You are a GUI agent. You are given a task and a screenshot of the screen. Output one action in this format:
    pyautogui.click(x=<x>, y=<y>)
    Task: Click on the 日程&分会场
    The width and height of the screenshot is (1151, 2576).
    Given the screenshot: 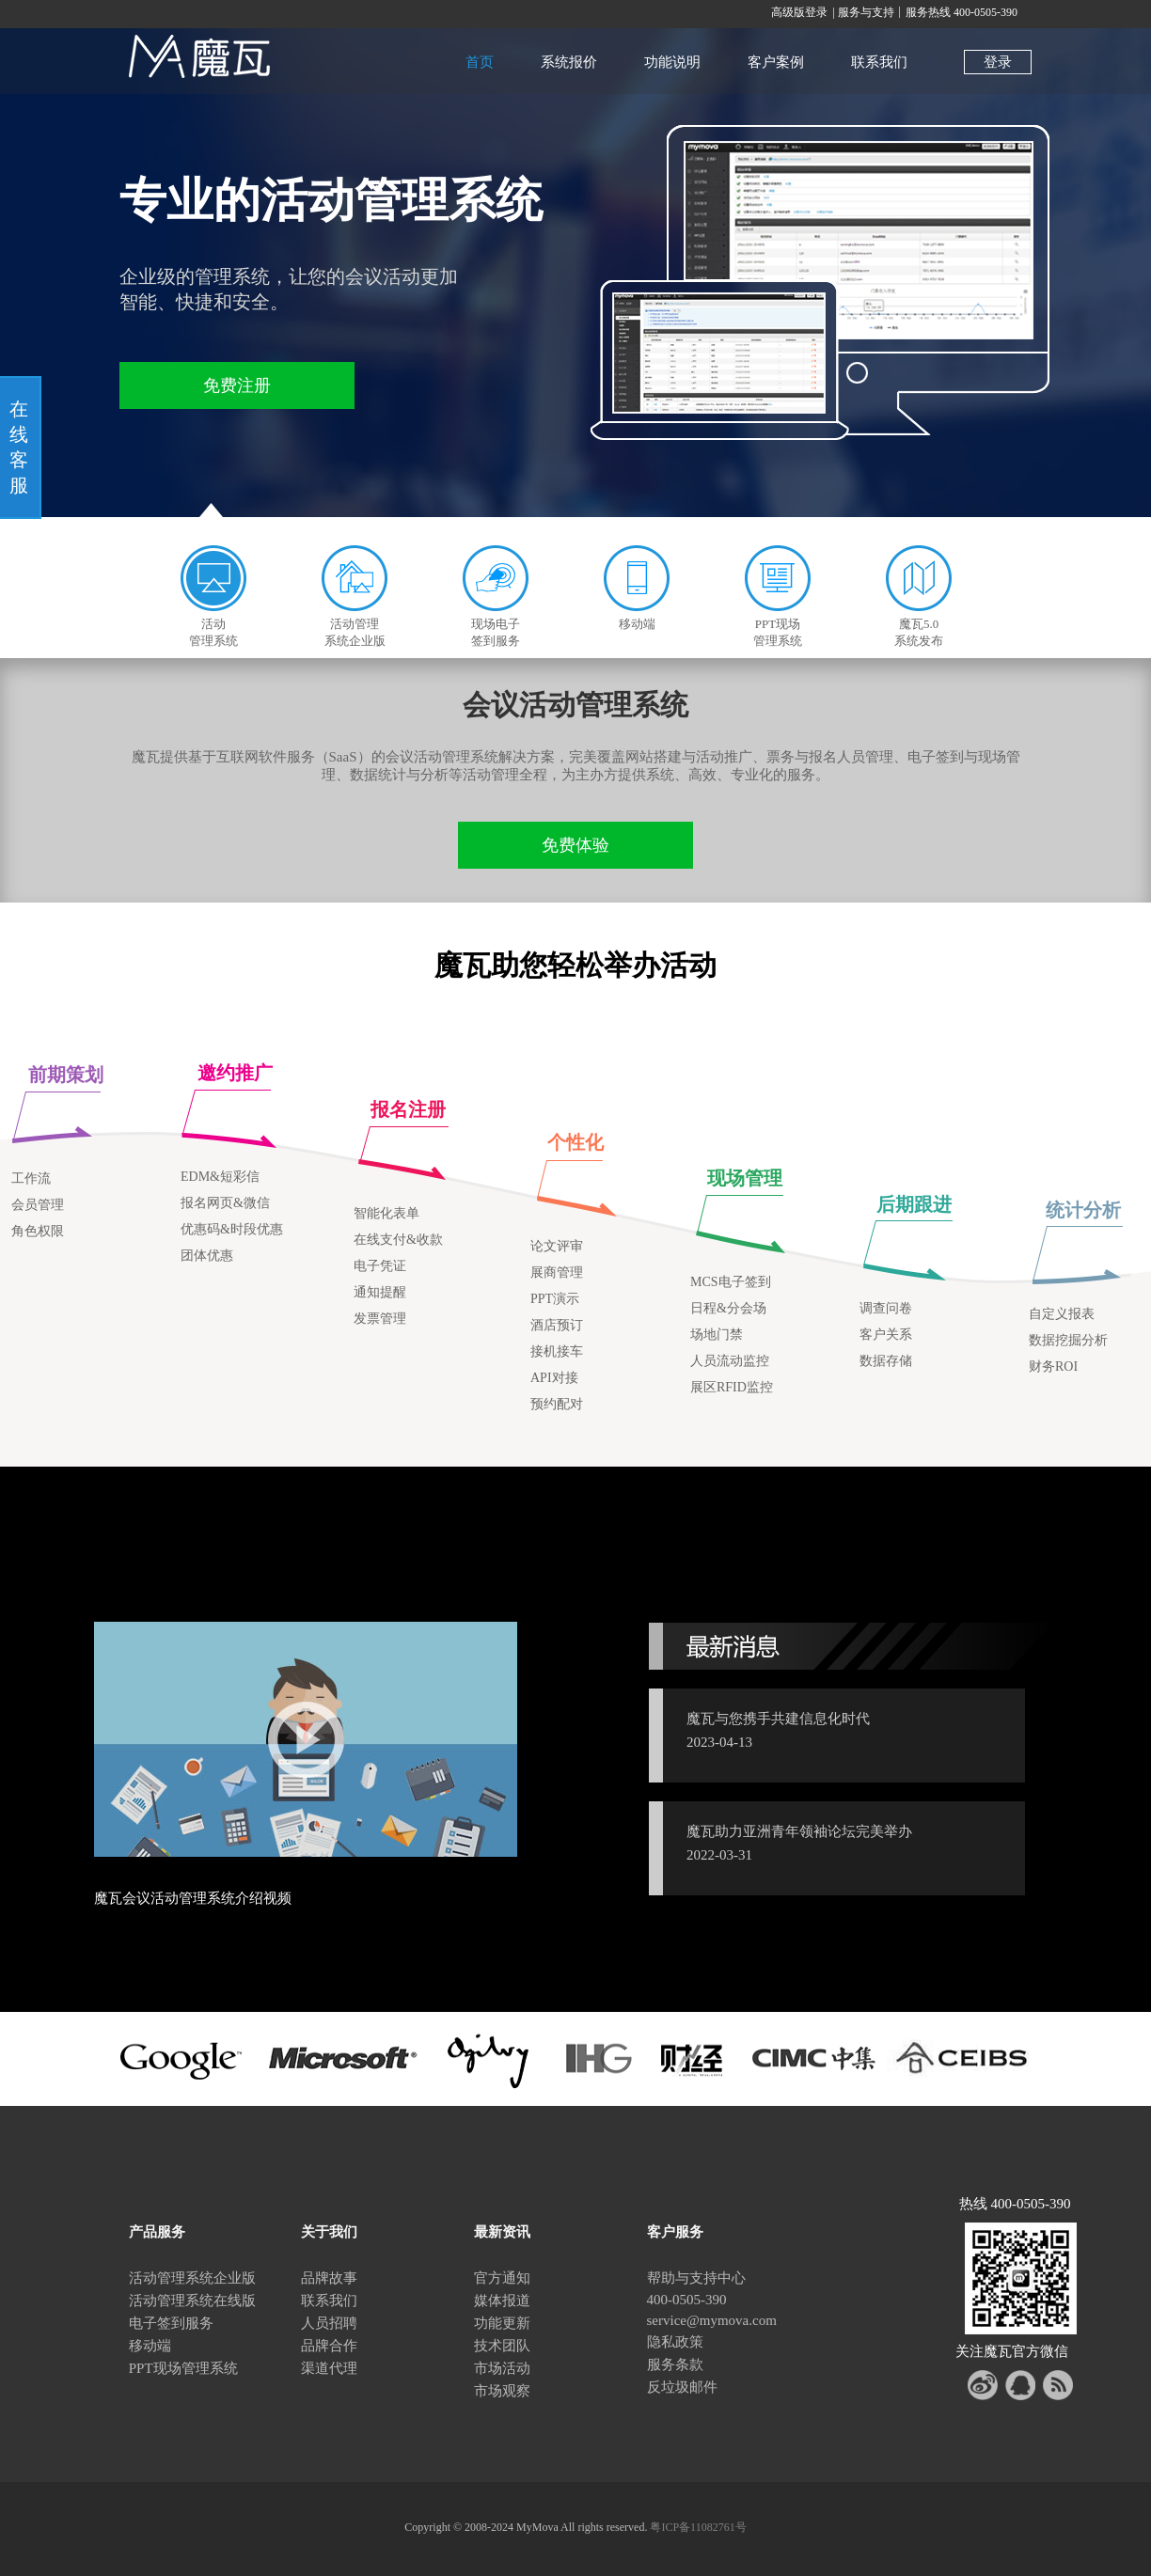 What is the action you would take?
    pyautogui.click(x=728, y=1308)
    